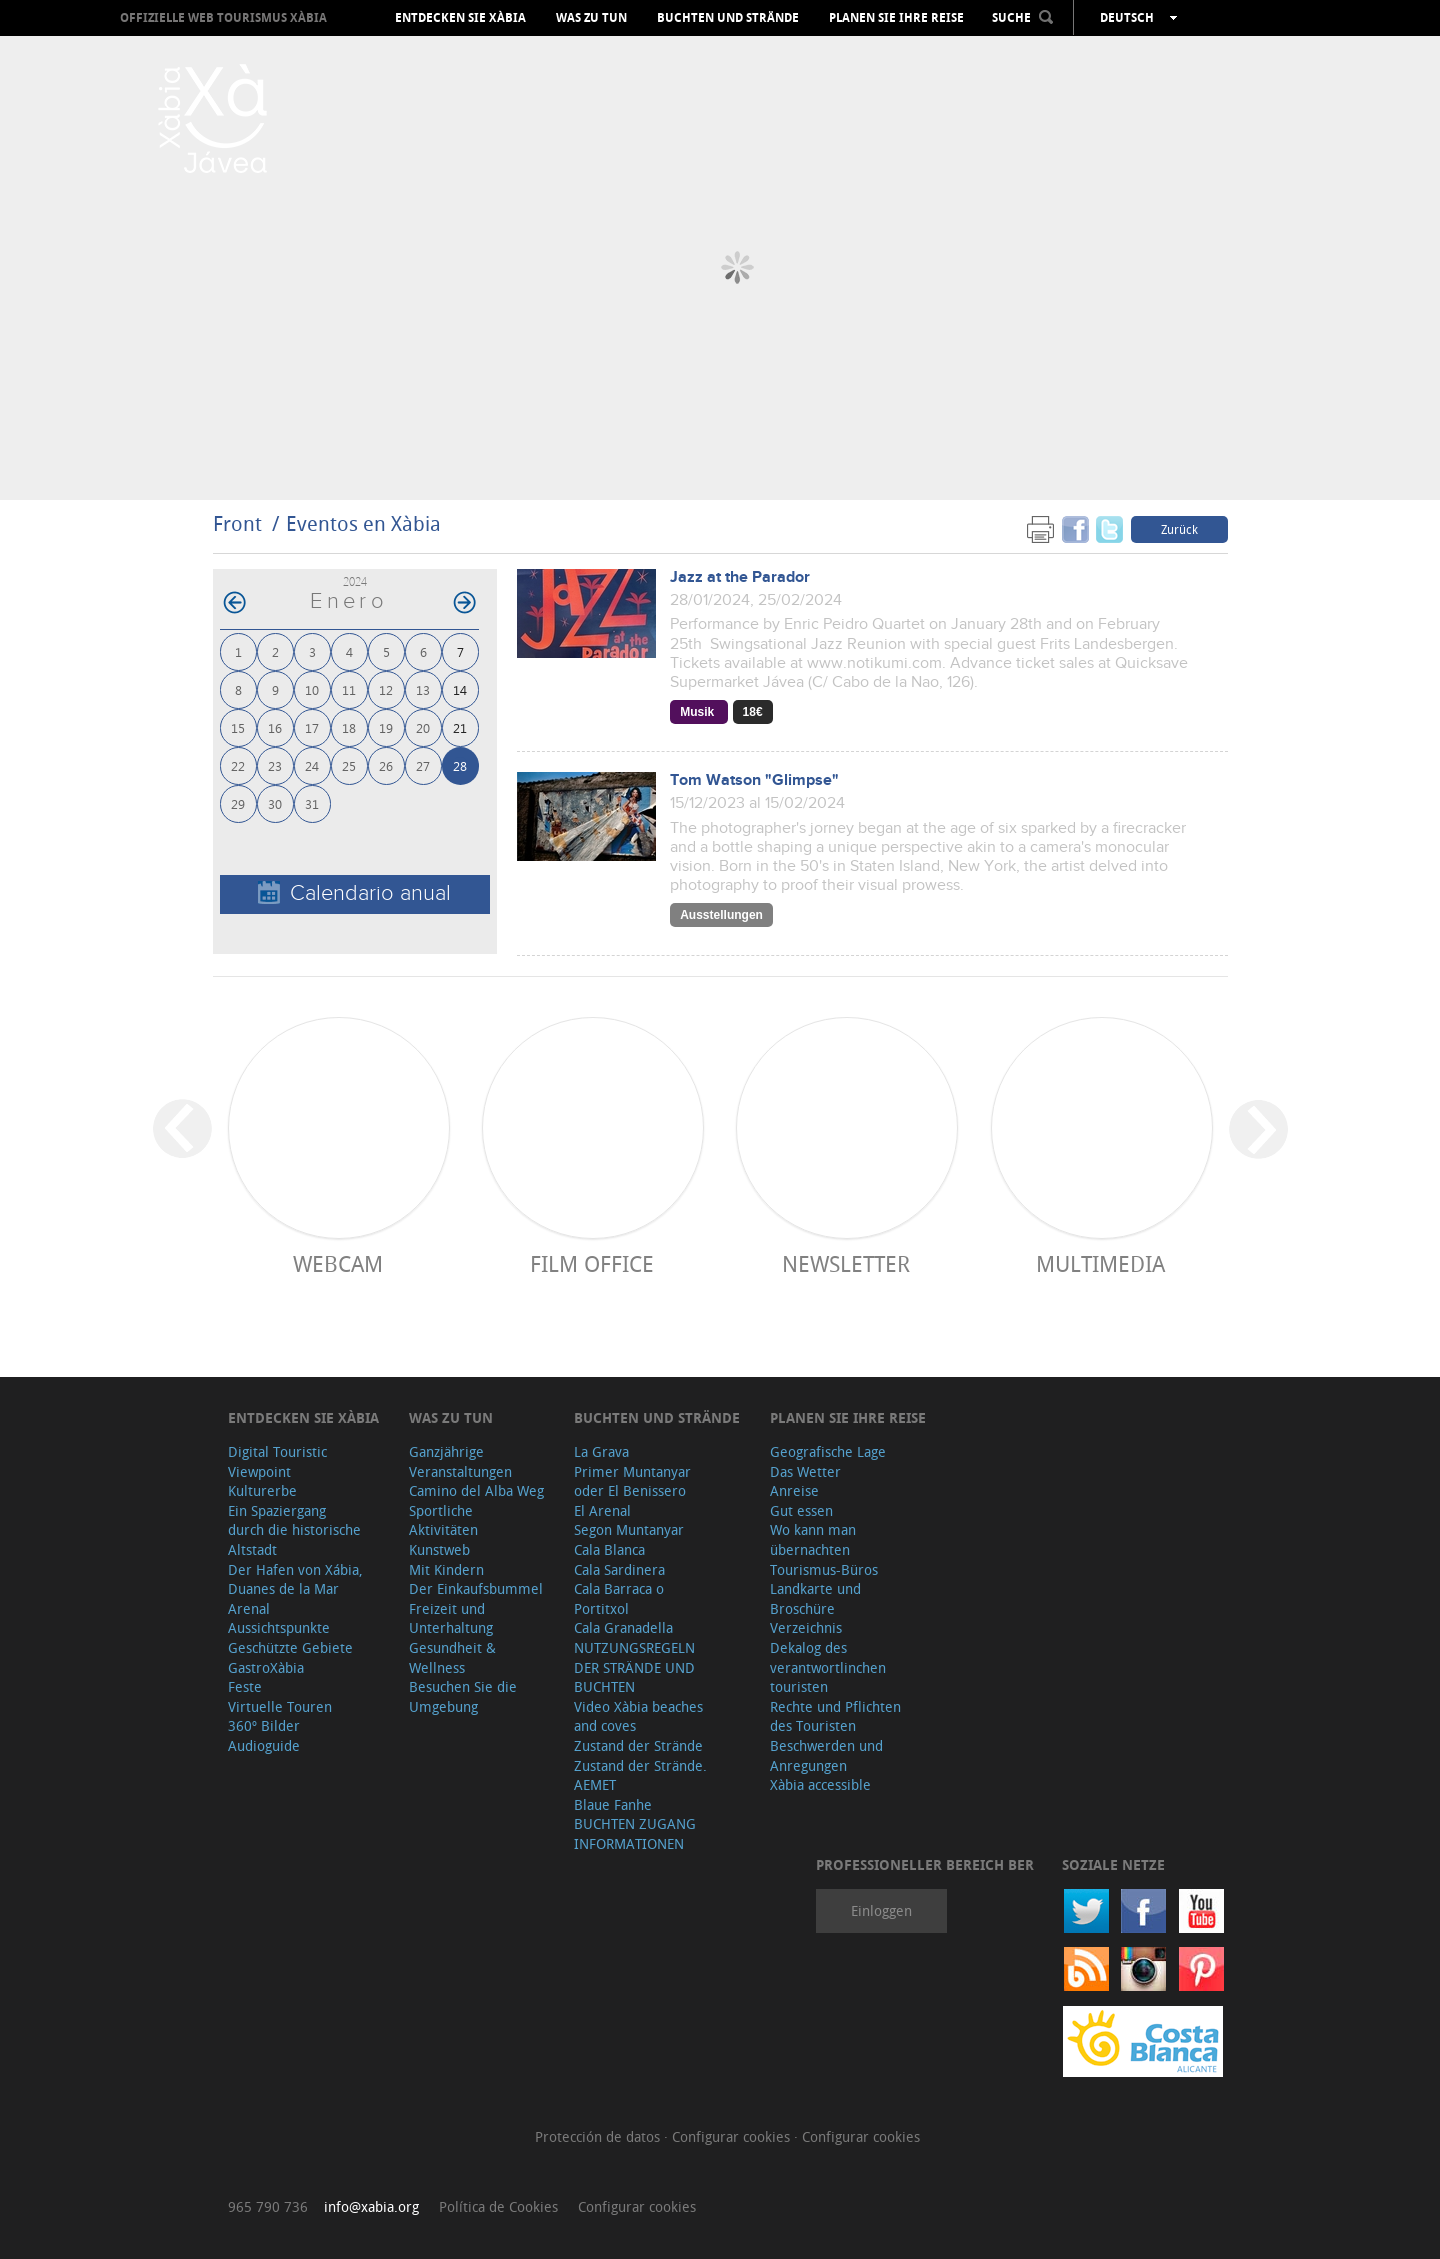 The width and height of the screenshot is (1440, 2259). Describe the element at coordinates (591, 18) in the screenshot. I see `Was zu tun` at that location.